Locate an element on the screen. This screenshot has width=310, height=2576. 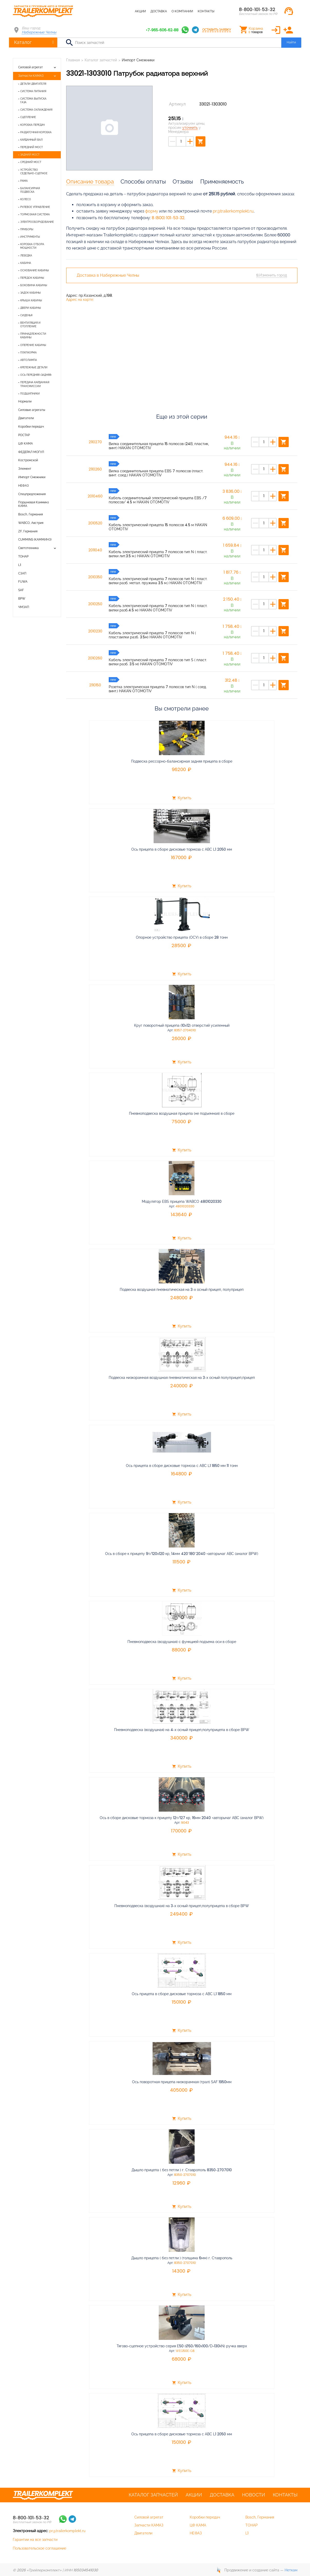
Передача карданная трансмиссии is located at coordinates (34, 384).